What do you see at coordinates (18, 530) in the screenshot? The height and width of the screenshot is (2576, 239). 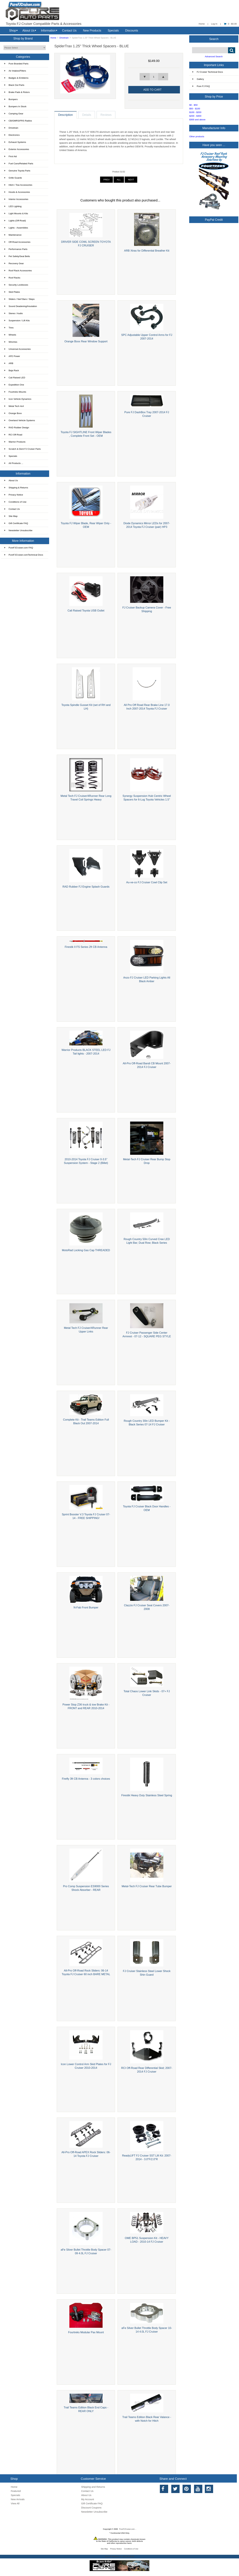 I see `Newsletter Unsubscribe` at bounding box center [18, 530].